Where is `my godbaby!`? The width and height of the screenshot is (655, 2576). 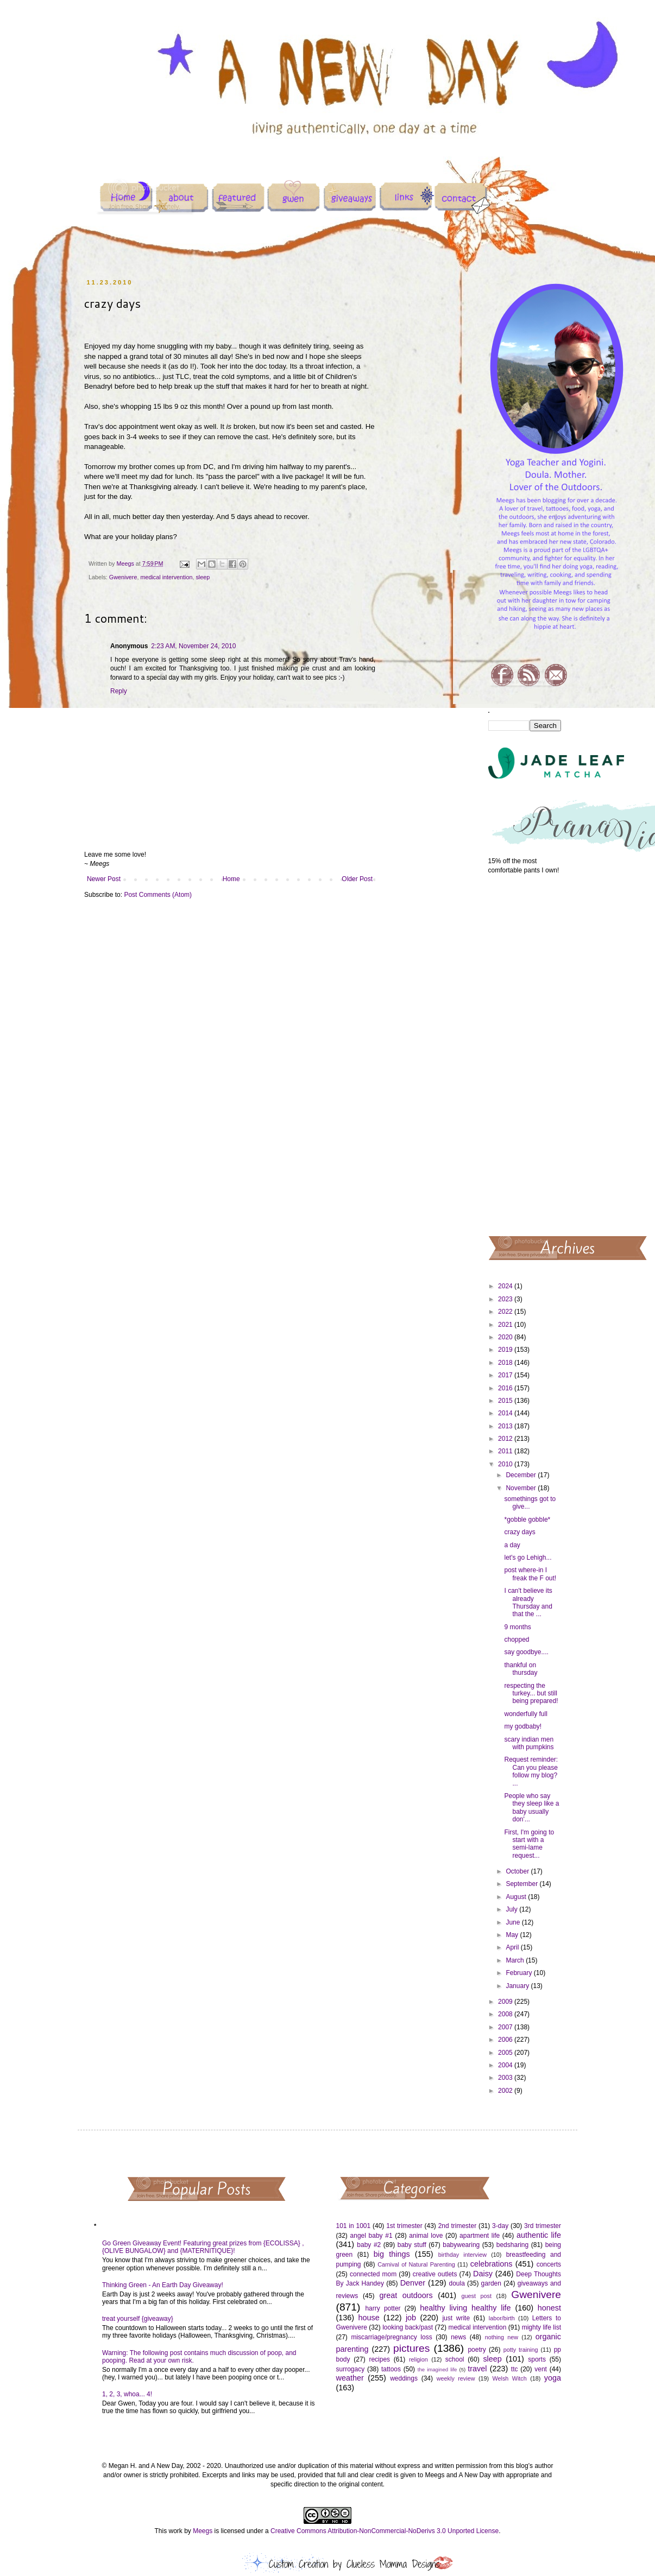 my godbaby! is located at coordinates (522, 1726).